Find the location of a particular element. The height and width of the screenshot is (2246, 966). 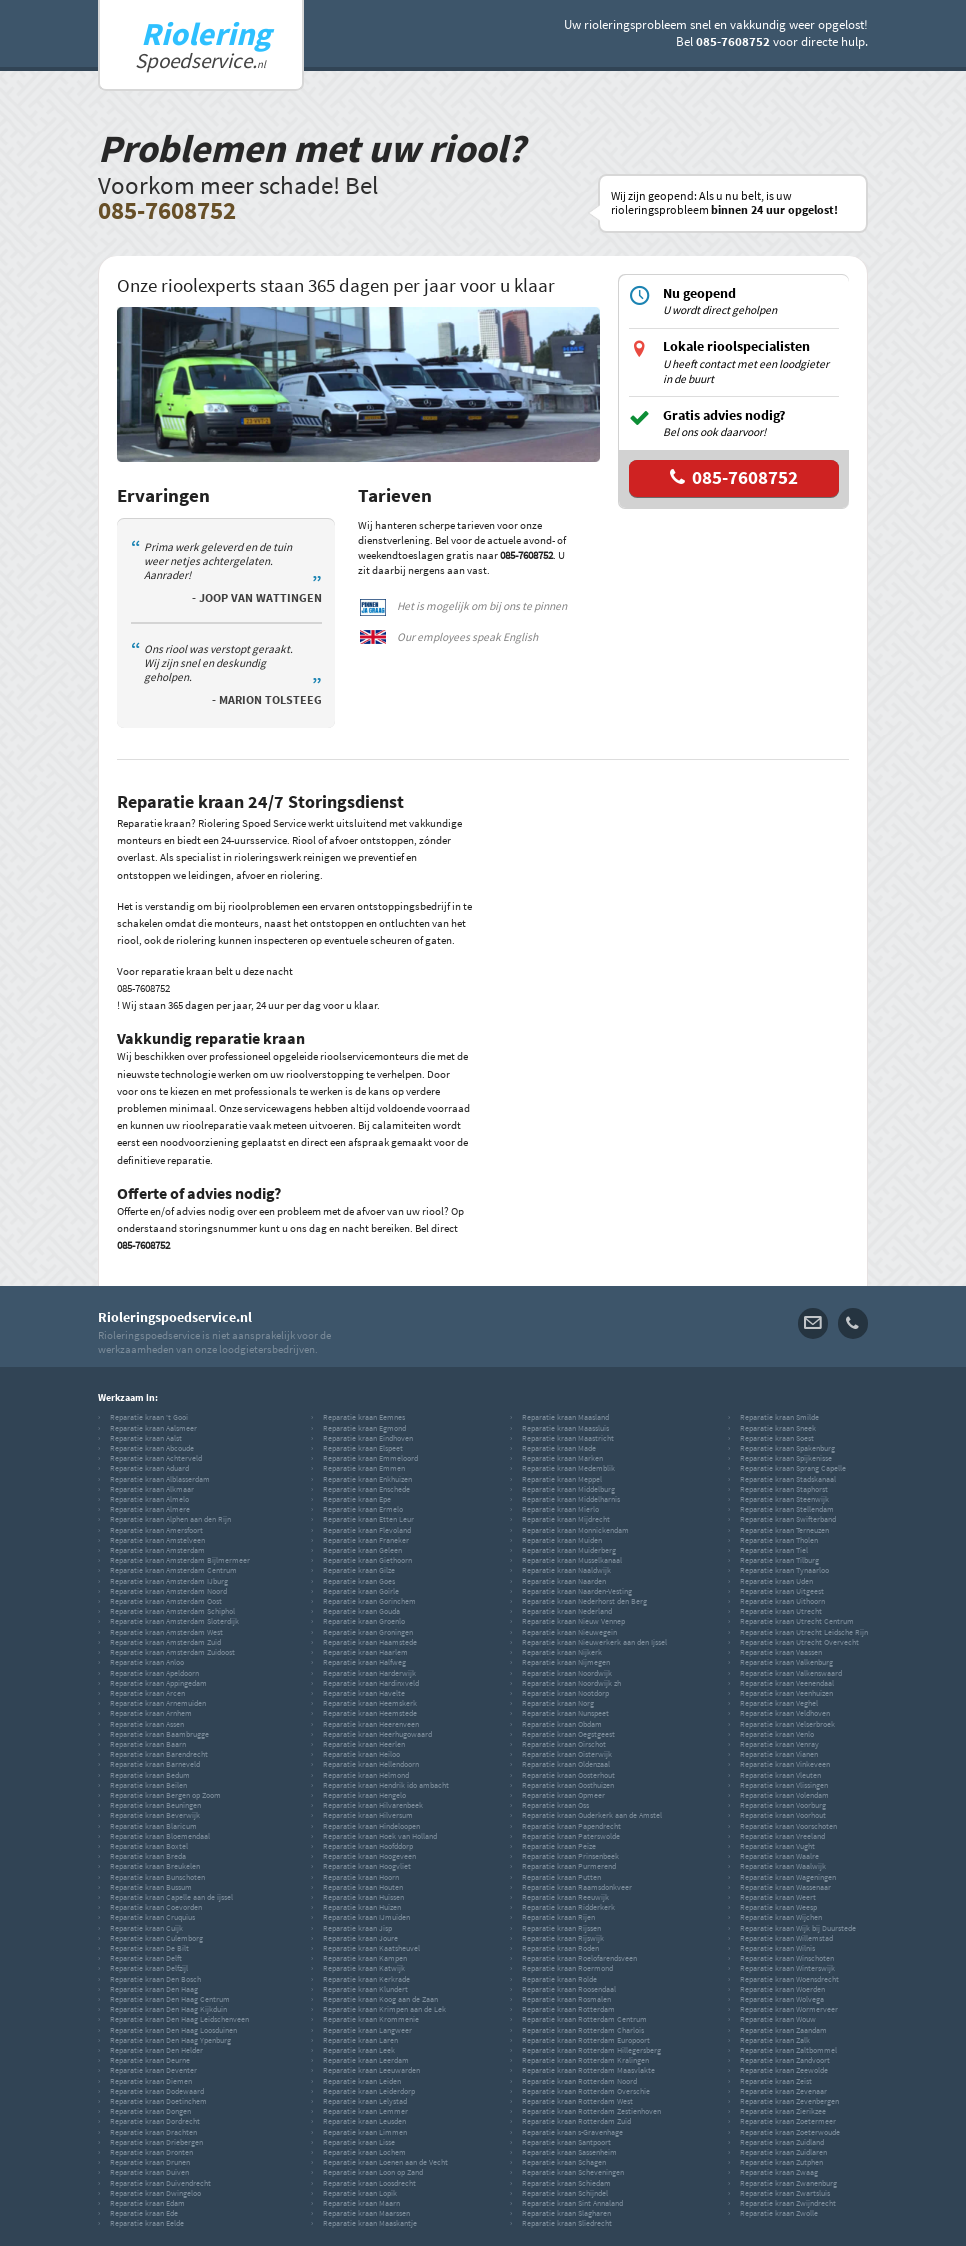

Reparatie kraan Aduard is located at coordinates (149, 1468).